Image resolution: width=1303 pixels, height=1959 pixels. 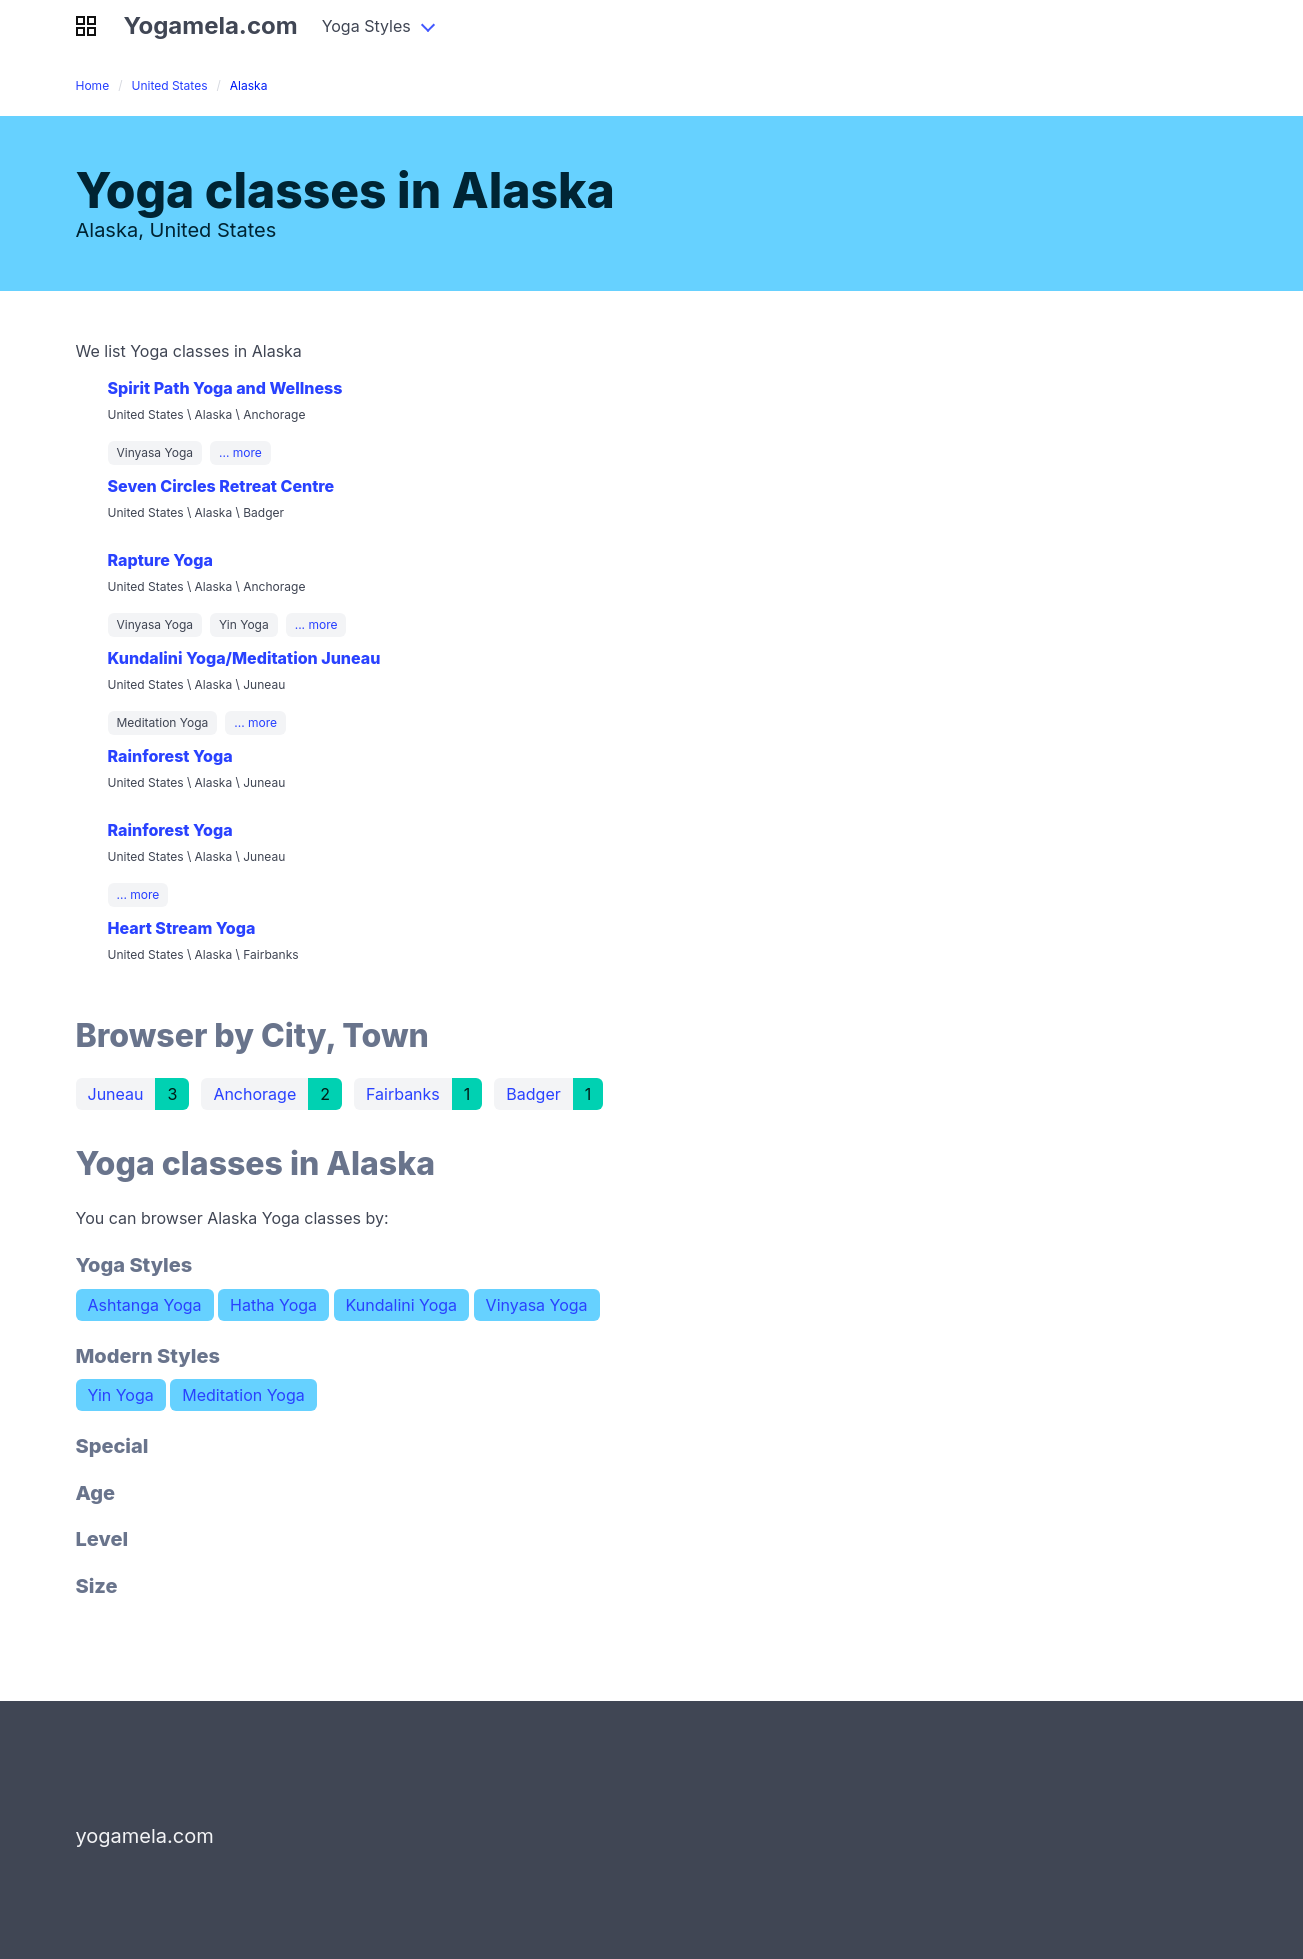 What do you see at coordinates (170, 756) in the screenshot?
I see `Rainforest Yoga` at bounding box center [170, 756].